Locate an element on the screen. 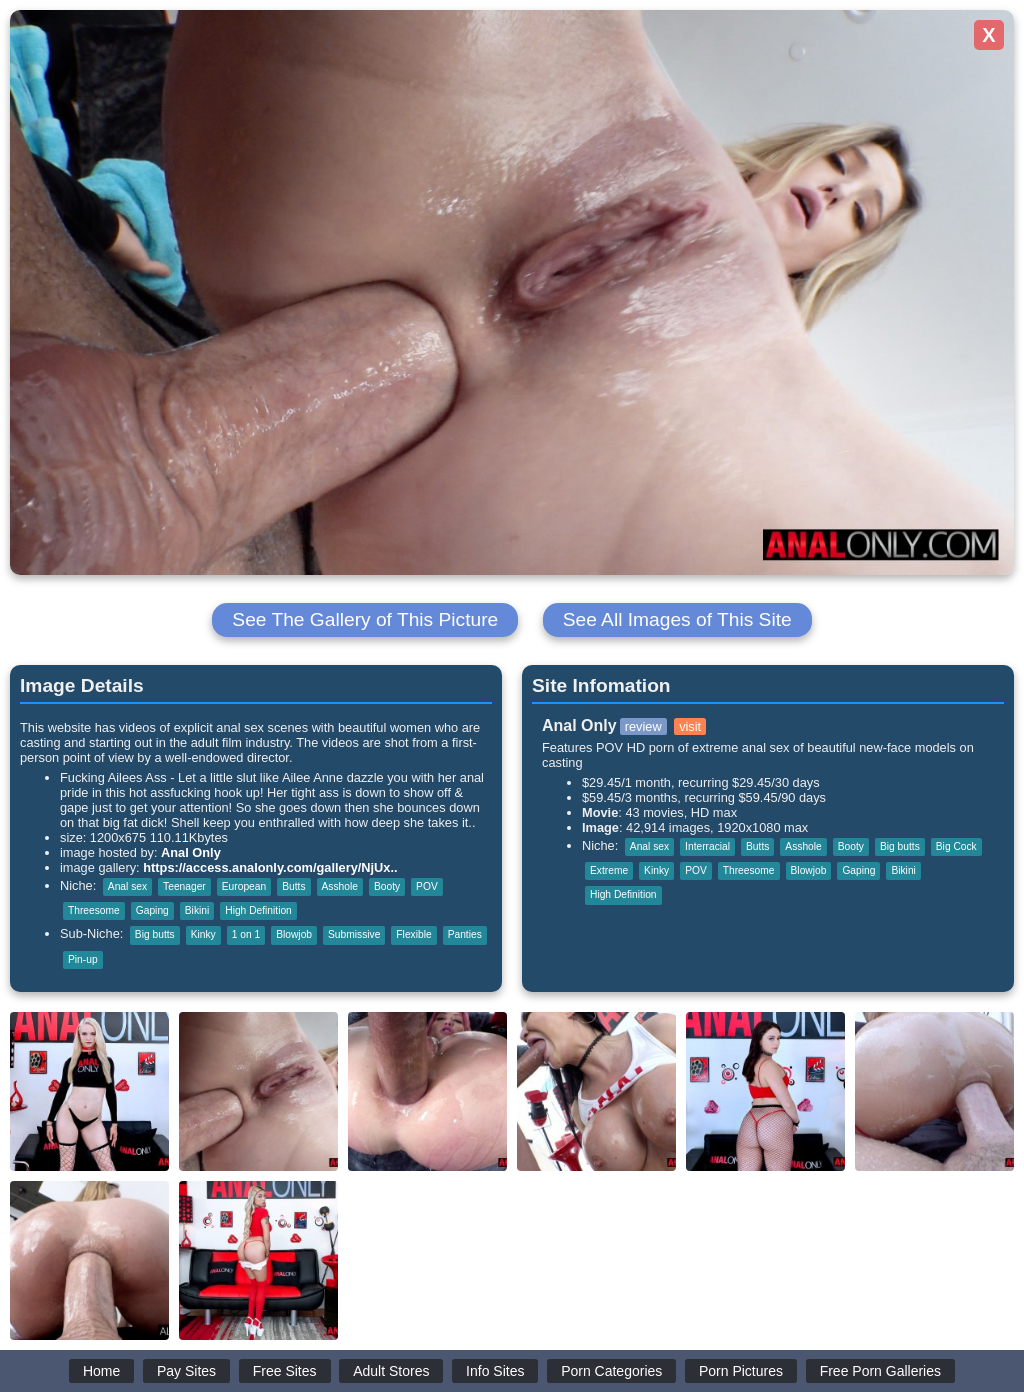 Image resolution: width=1024 pixels, height=1392 pixels. review is located at coordinates (643, 726).